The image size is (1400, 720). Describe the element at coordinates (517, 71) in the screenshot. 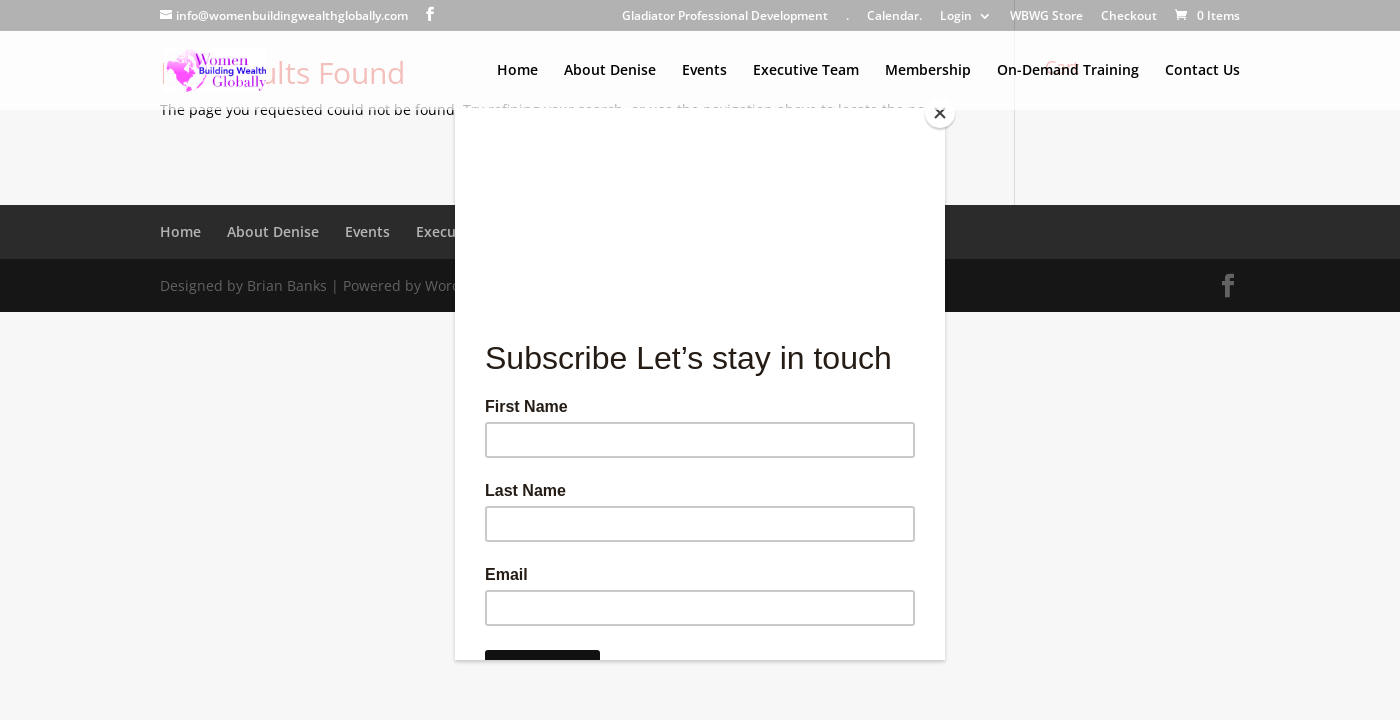

I see `Home` at that location.